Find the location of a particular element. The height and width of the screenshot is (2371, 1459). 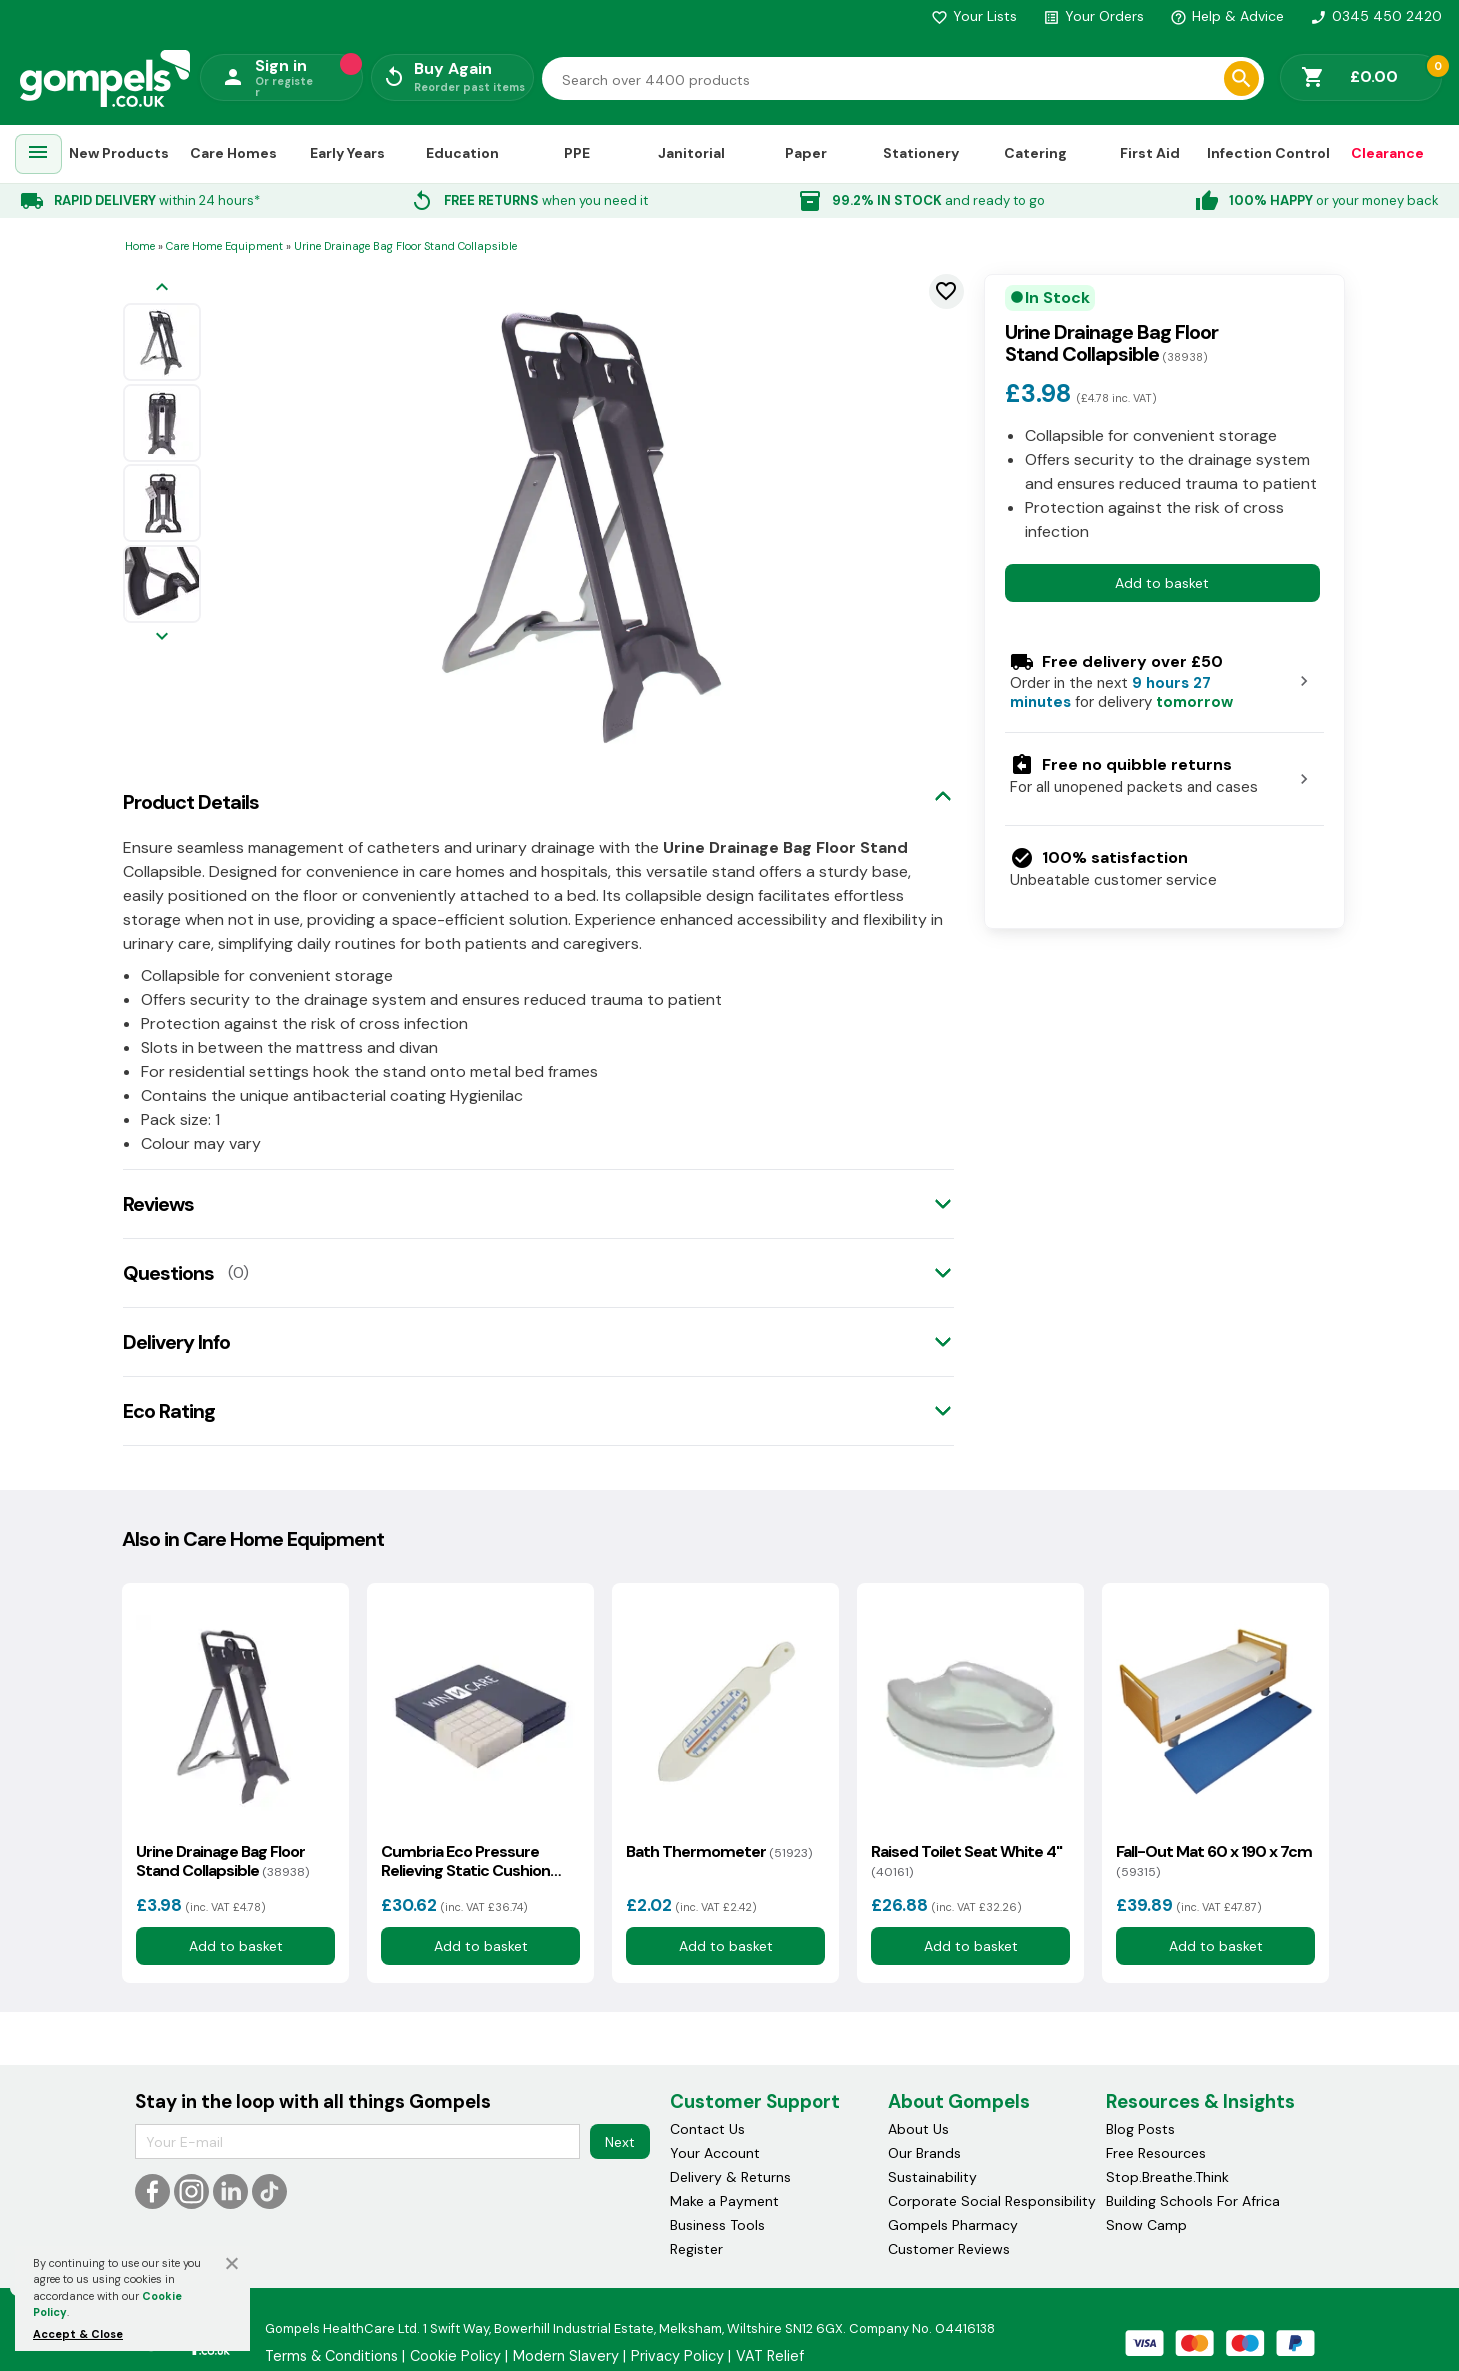

Sustainability is located at coordinates (932, 2177).